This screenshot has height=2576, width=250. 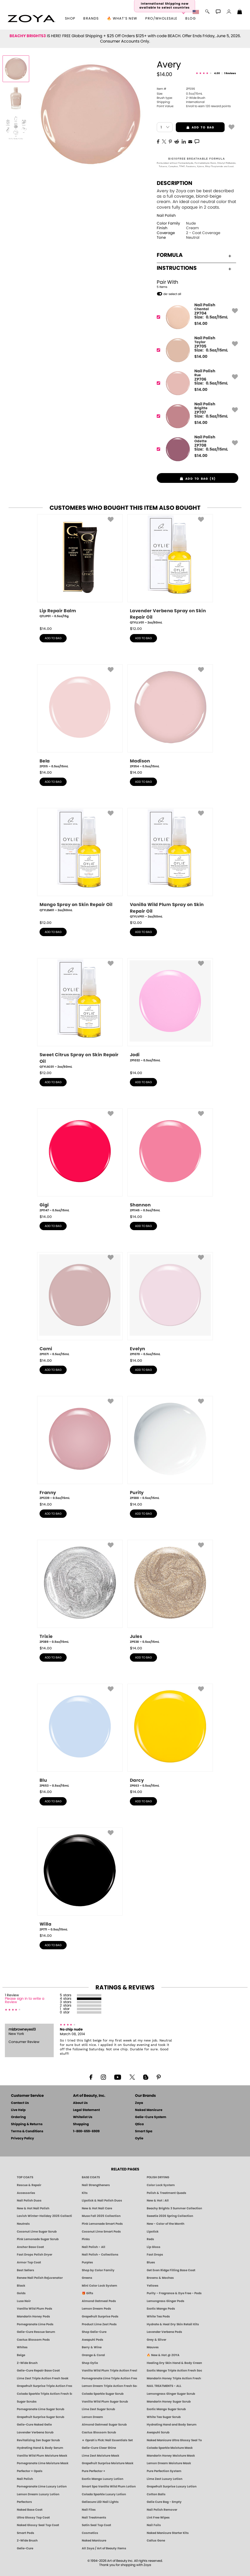 What do you see at coordinates (169, 2463) in the screenshot?
I see `Lemon Dream Moisture Mask [MASK: Pedicure & Body | Lemon Dream | Smart Spa]` at bounding box center [169, 2463].